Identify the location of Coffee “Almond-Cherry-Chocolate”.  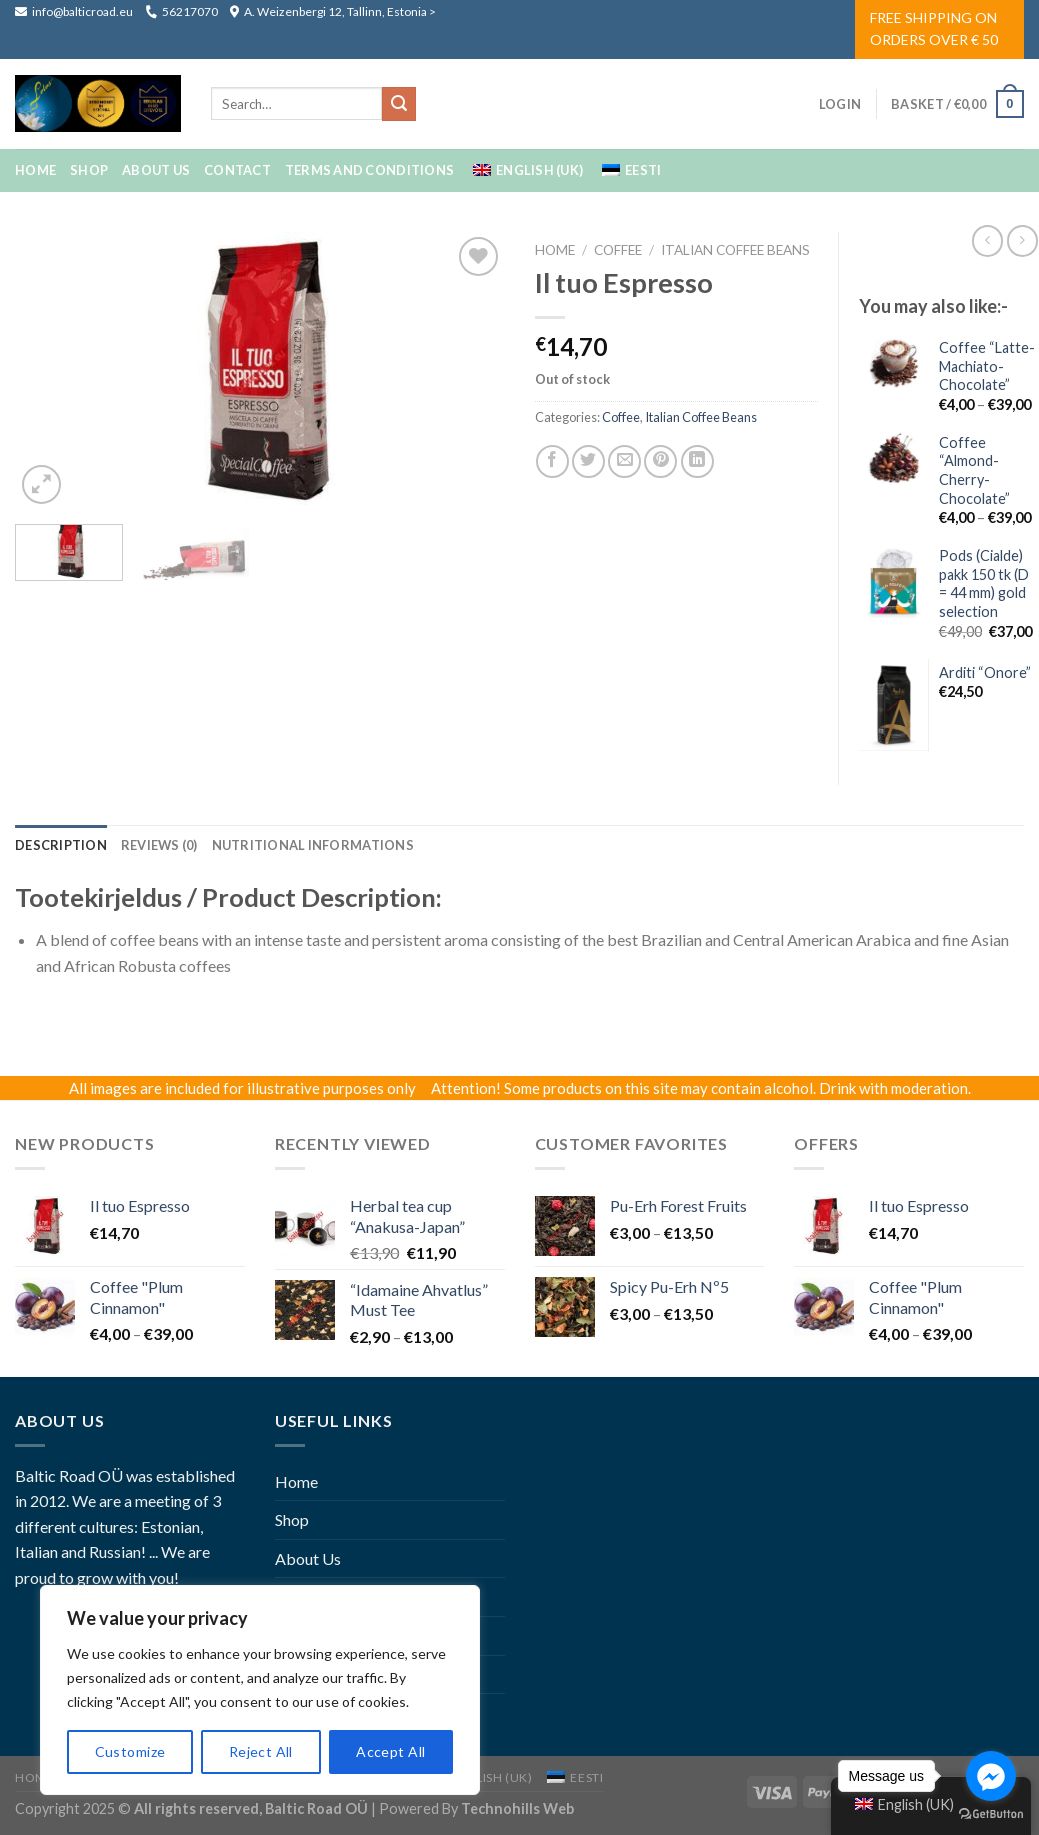
(974, 470).